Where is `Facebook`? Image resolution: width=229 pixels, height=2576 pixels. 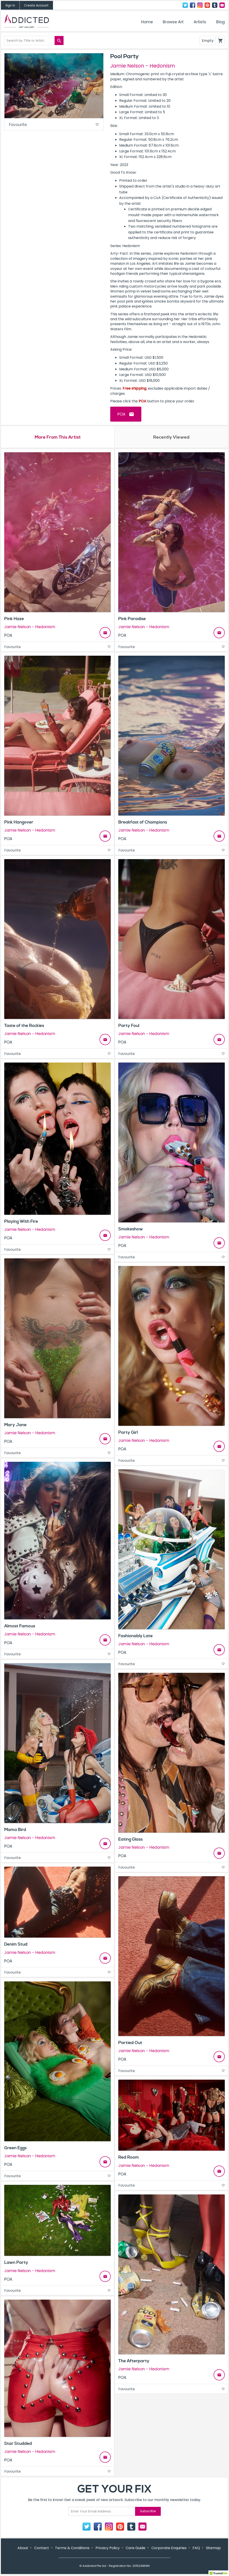 Facebook is located at coordinates (192, 5).